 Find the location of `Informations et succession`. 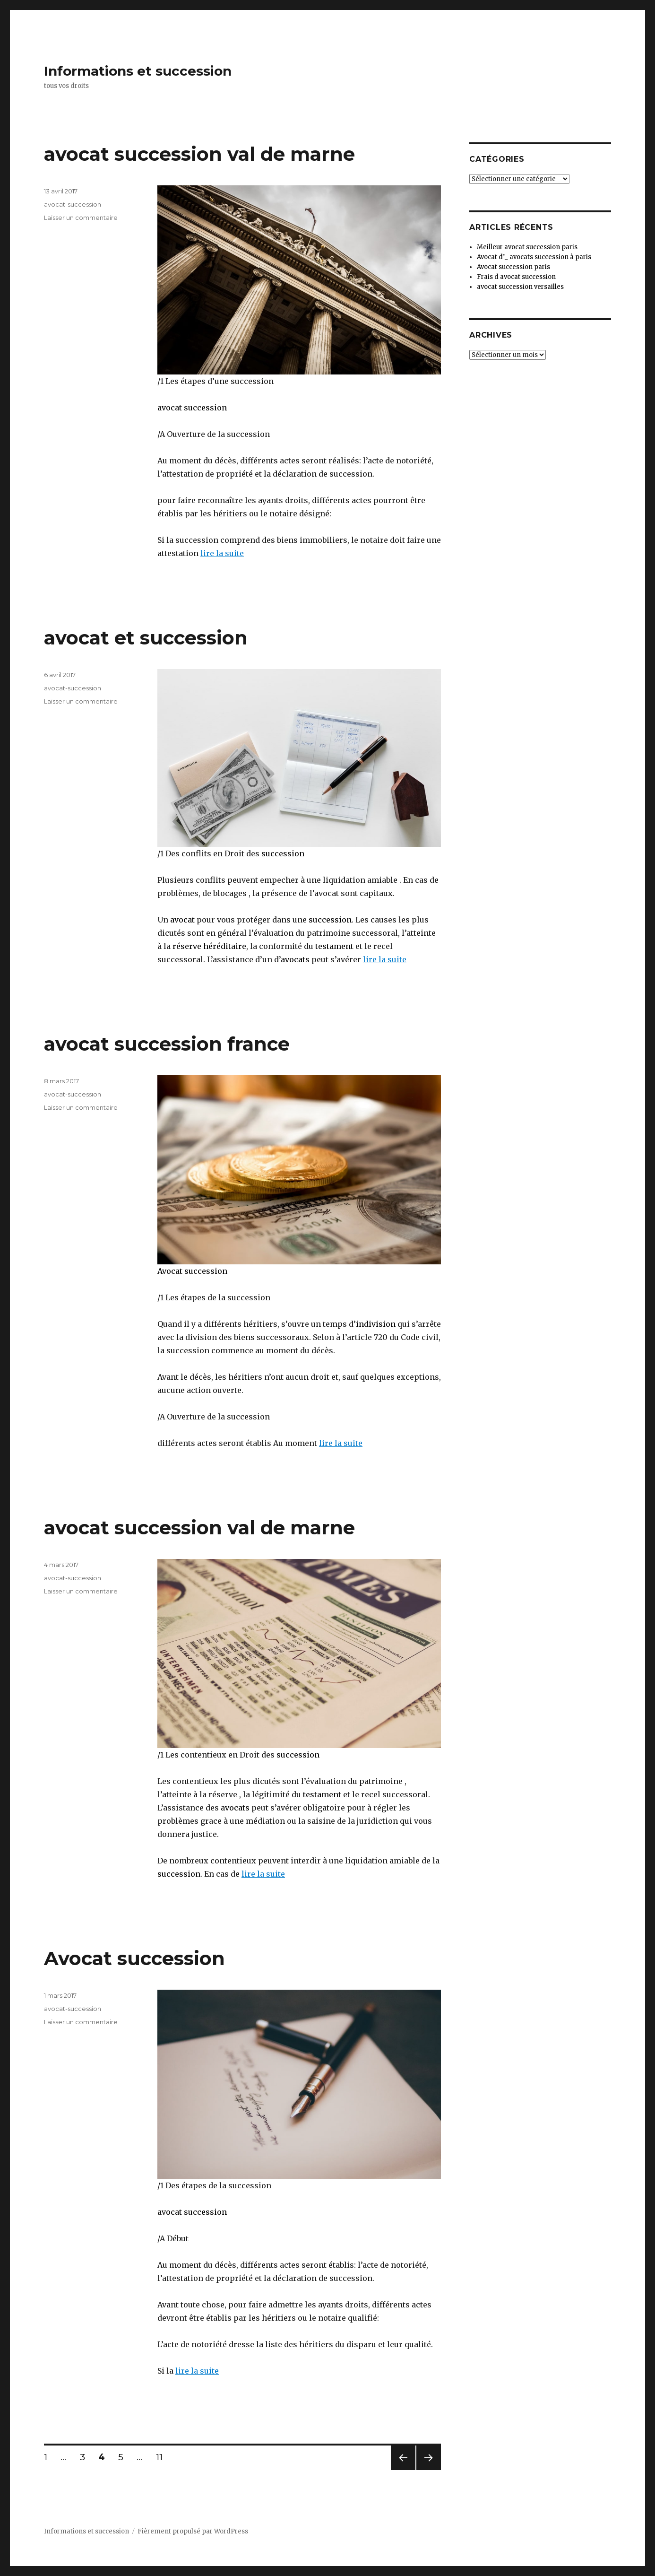

Informations et succession is located at coordinates (138, 71).